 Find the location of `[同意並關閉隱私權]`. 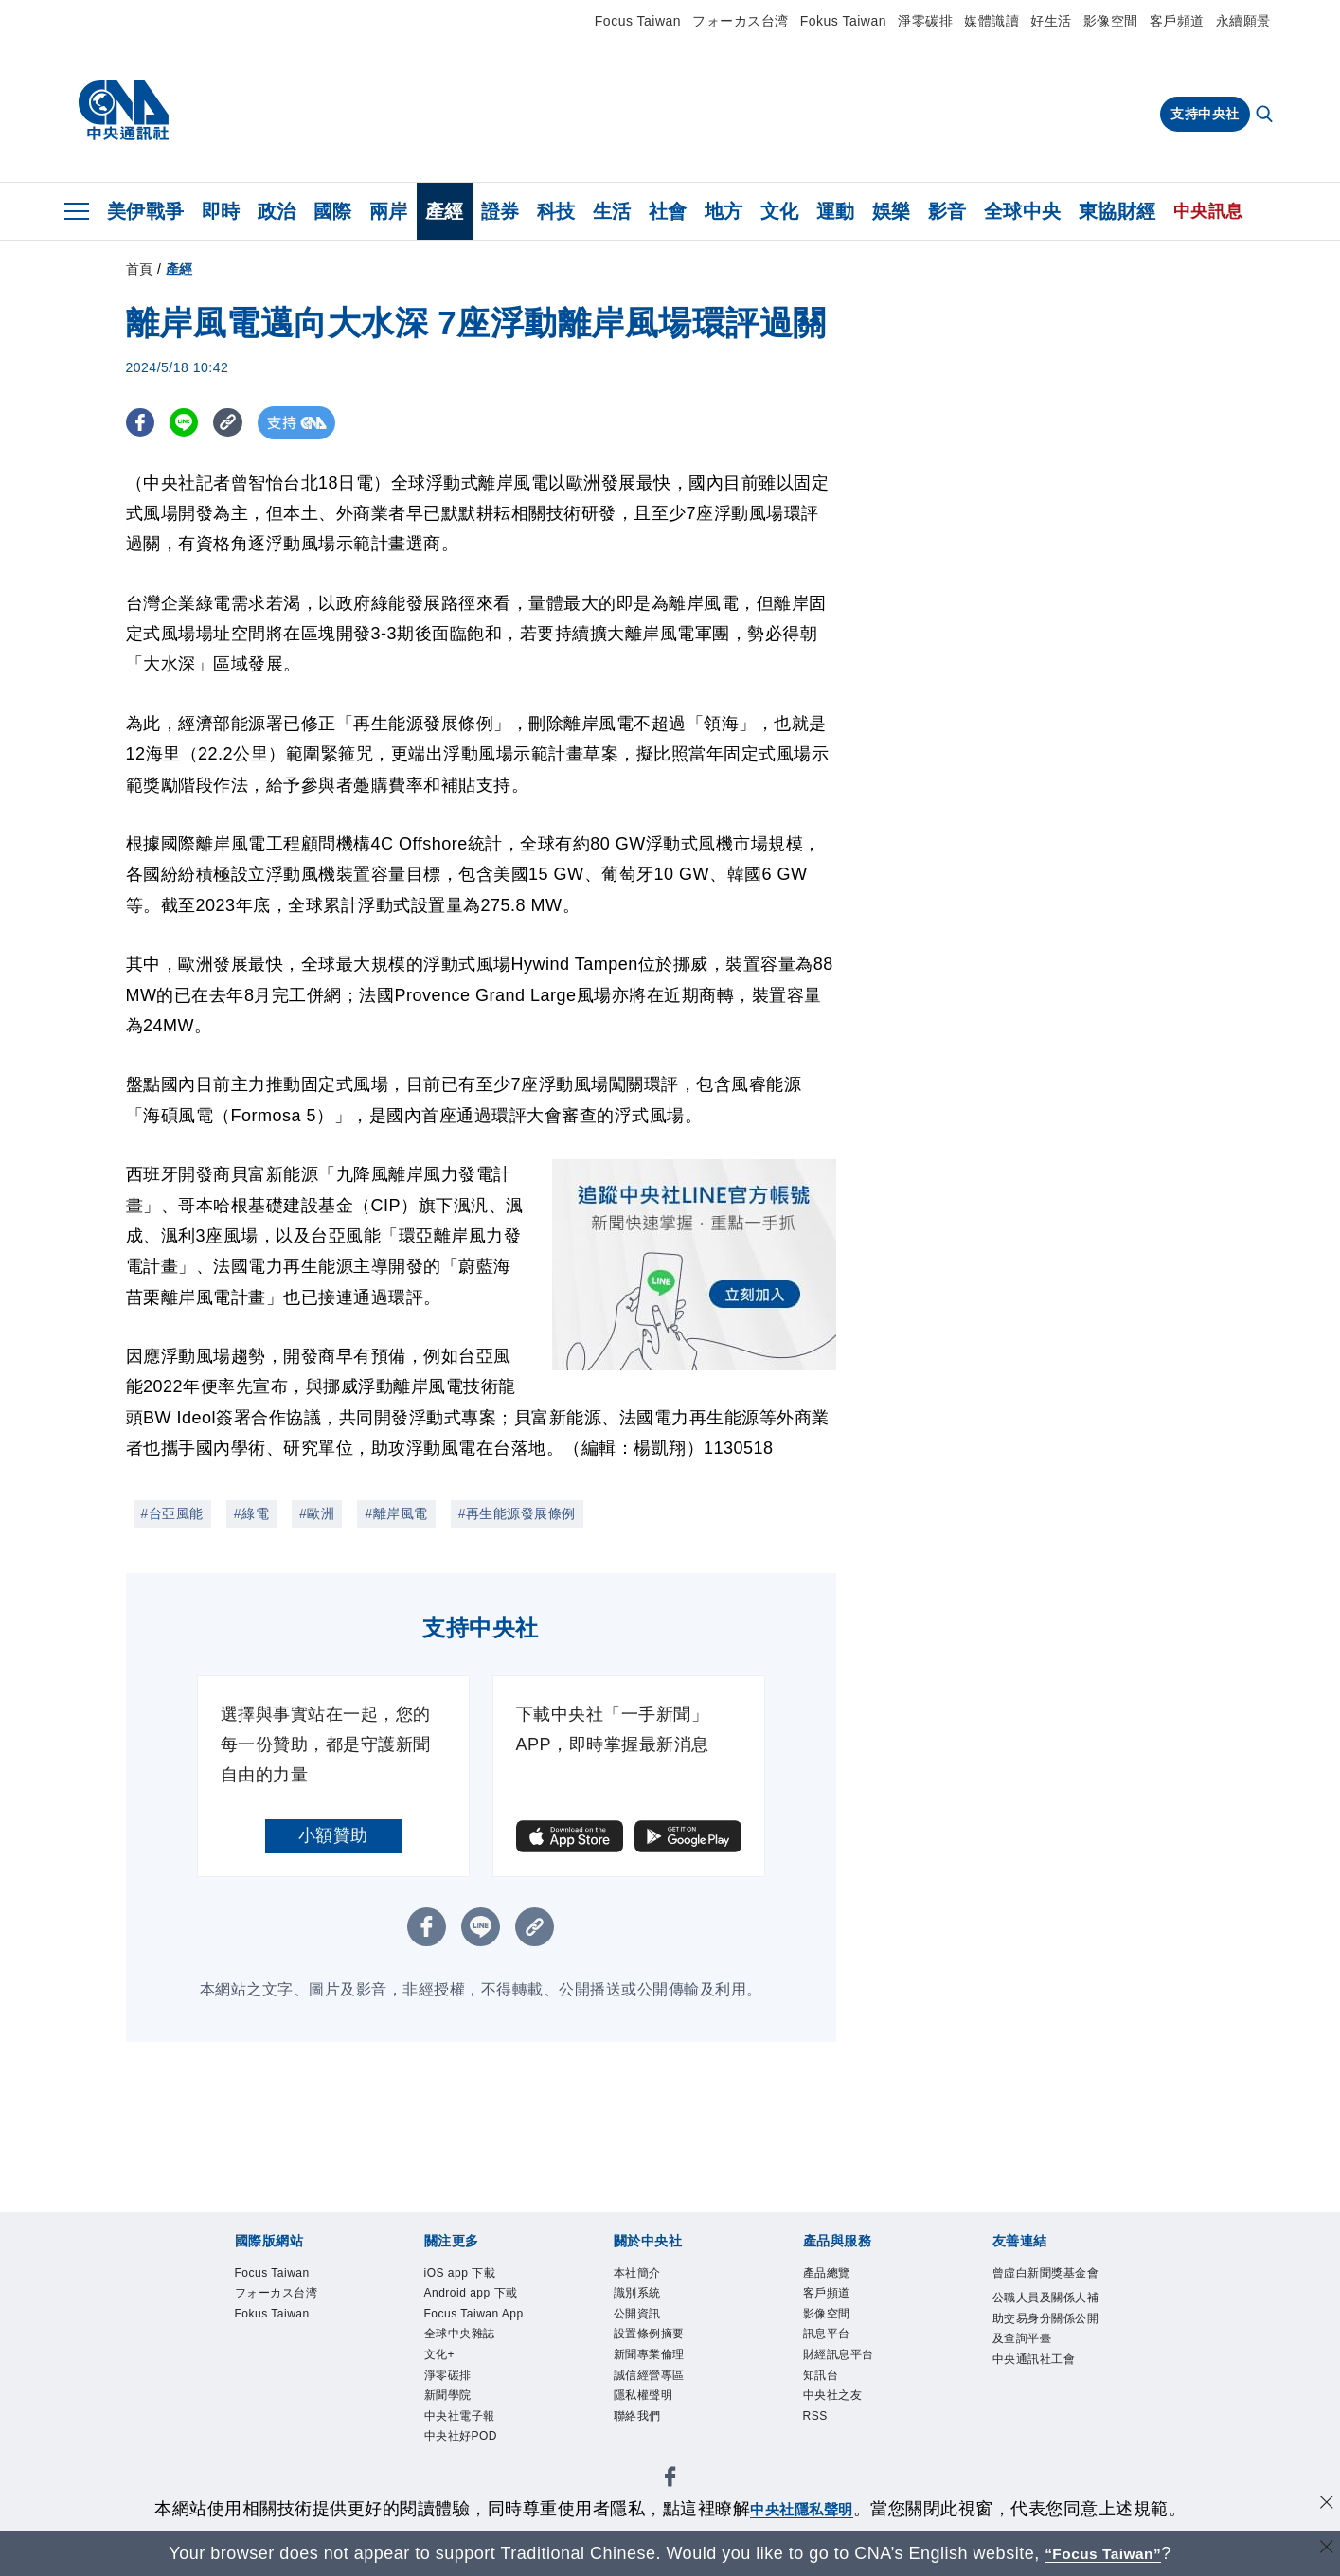

[同意並關閉隱私權] is located at coordinates (1324, 2506).